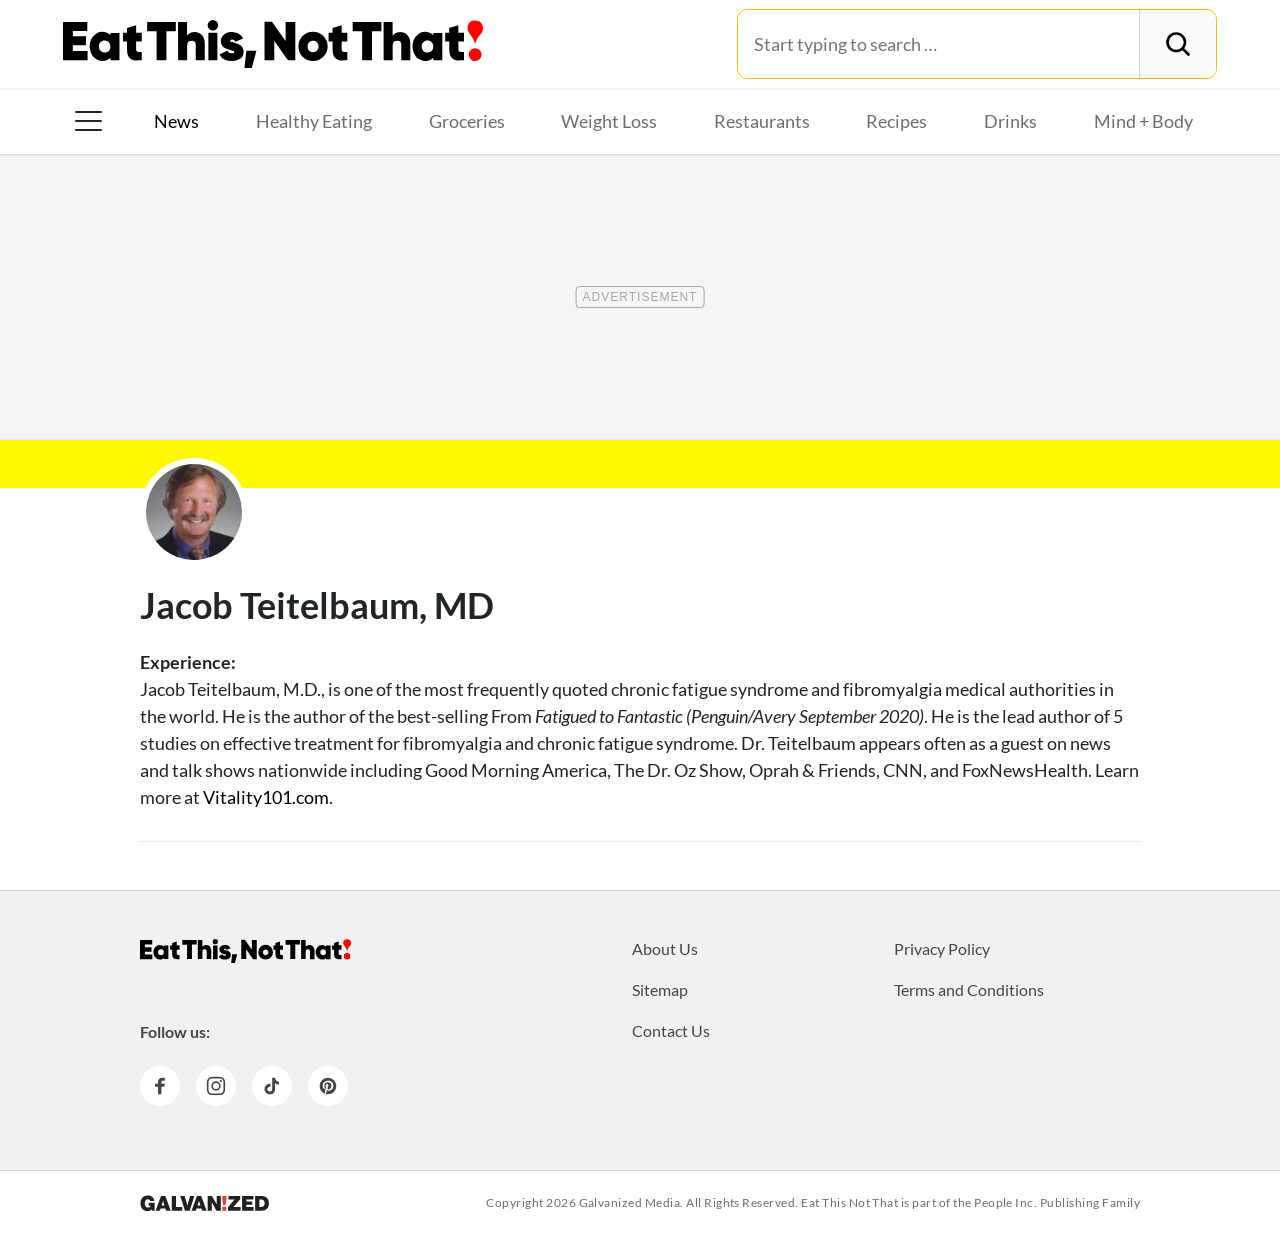 The height and width of the screenshot is (1235, 1280). I want to click on [Search], so click(1177, 44).